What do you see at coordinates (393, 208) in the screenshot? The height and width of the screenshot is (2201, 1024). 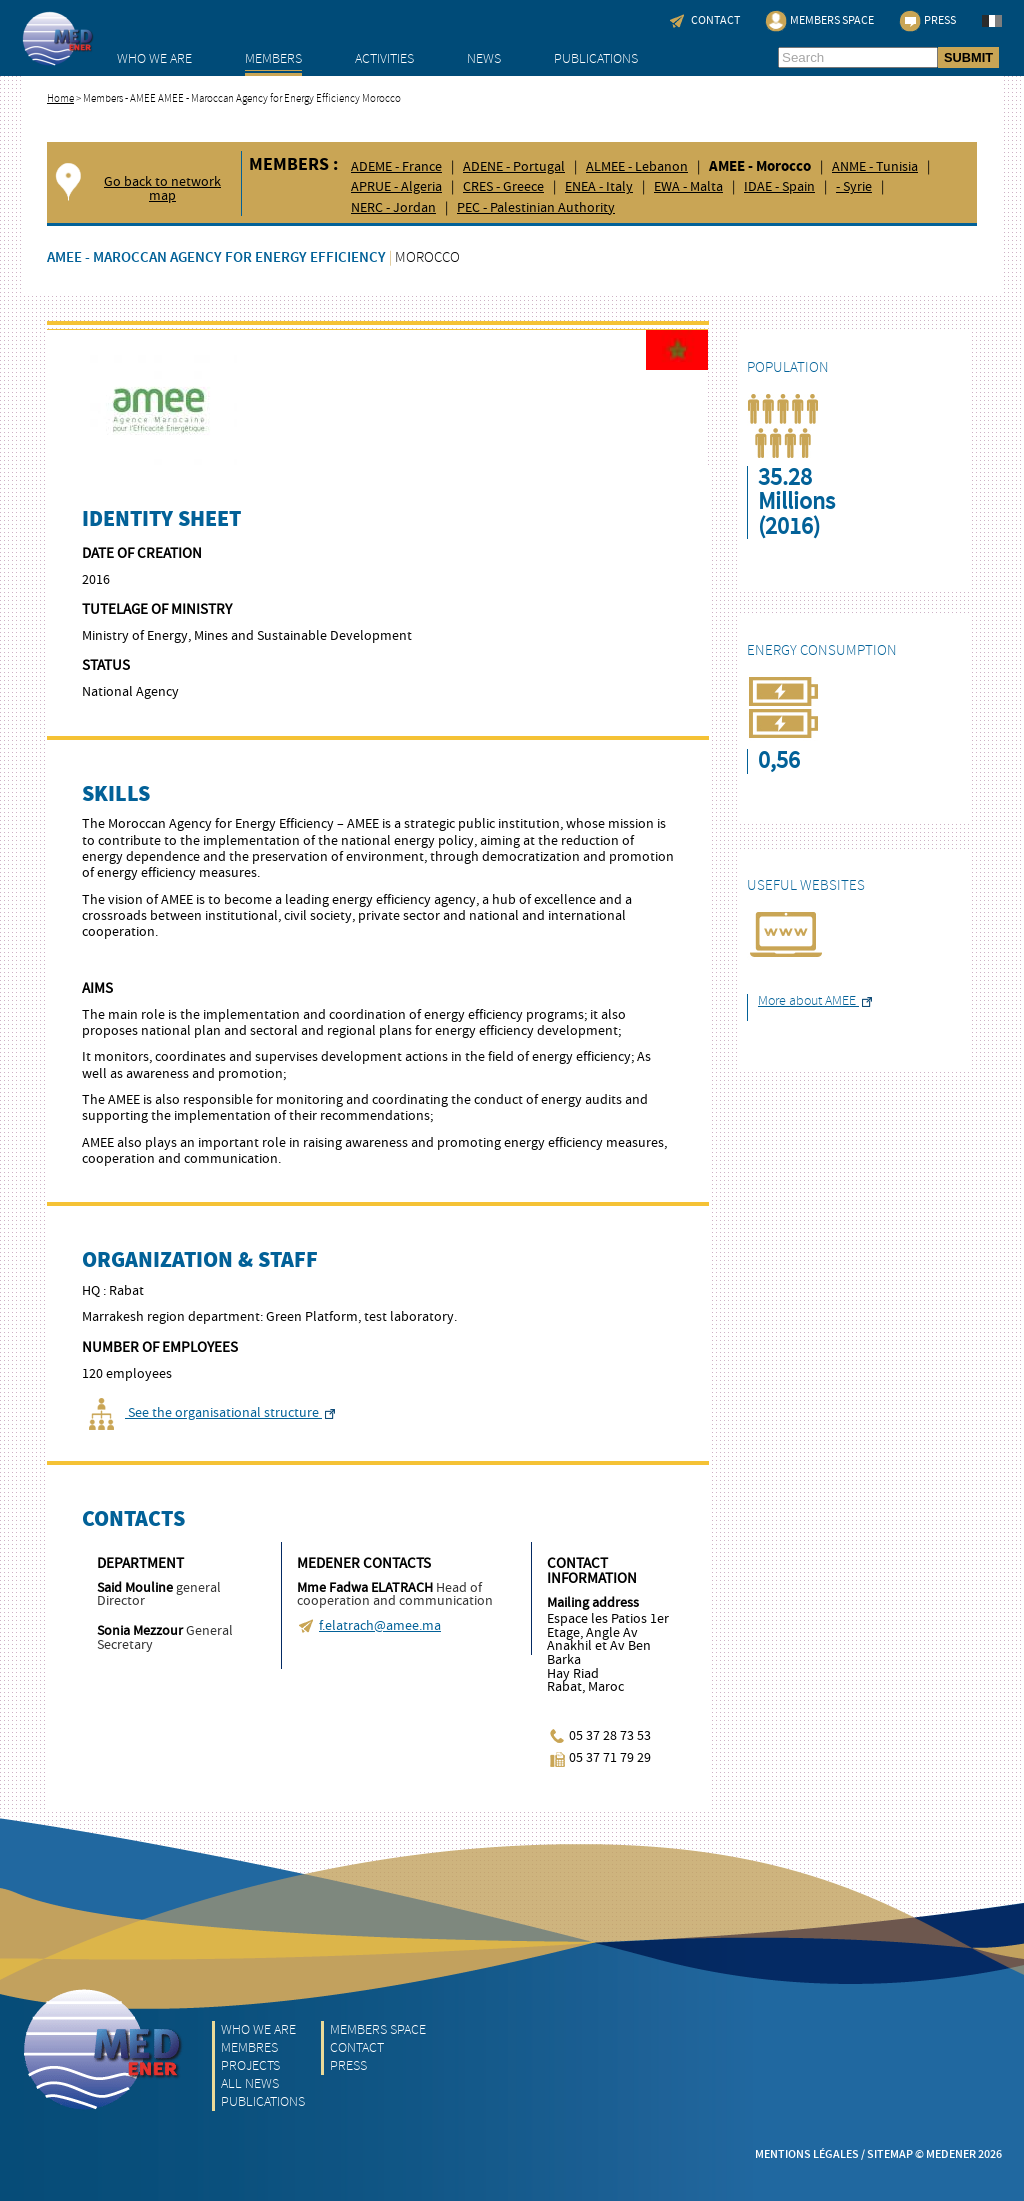 I see `NERC - Jordan` at bounding box center [393, 208].